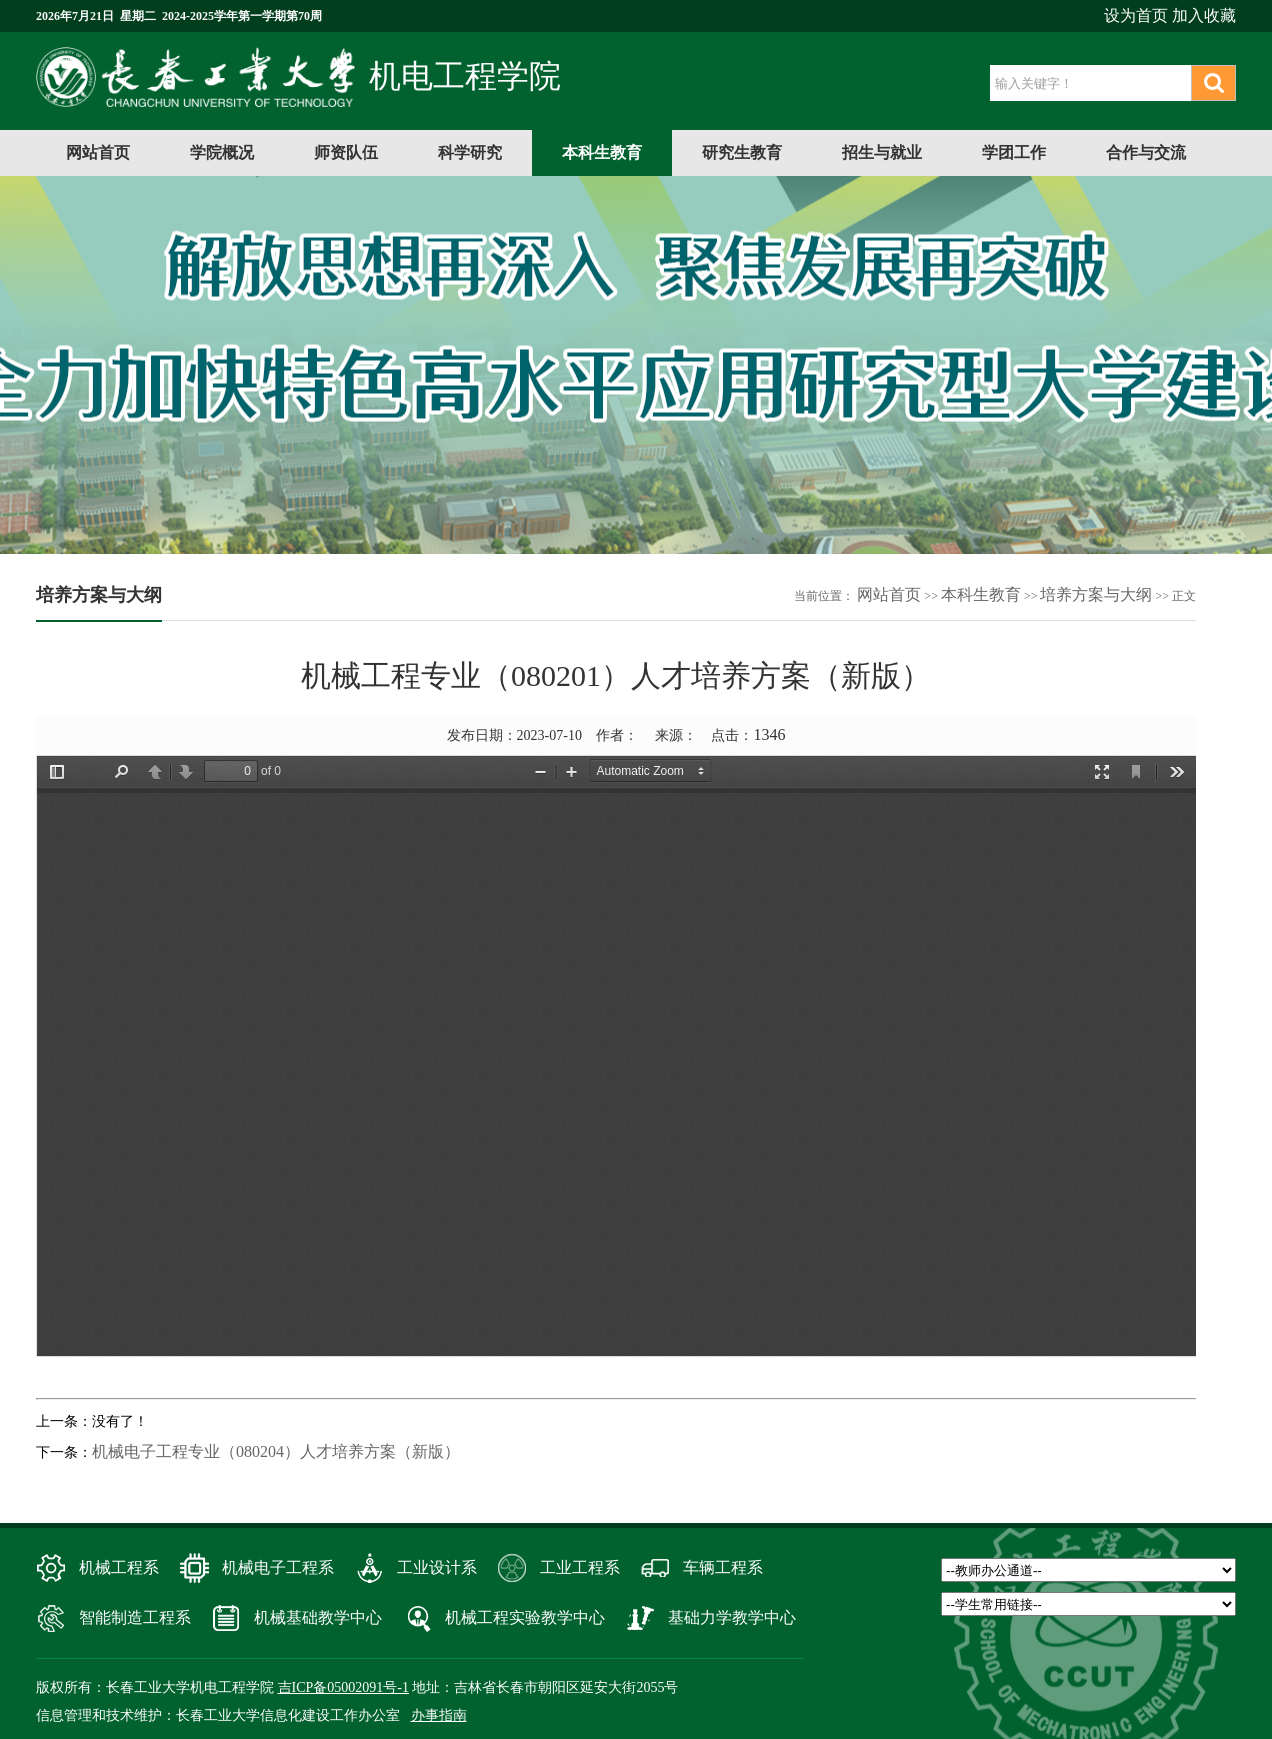 Image resolution: width=1272 pixels, height=1739 pixels. Describe the element at coordinates (318, 1617) in the screenshot. I see `机械基础教学中心` at that location.